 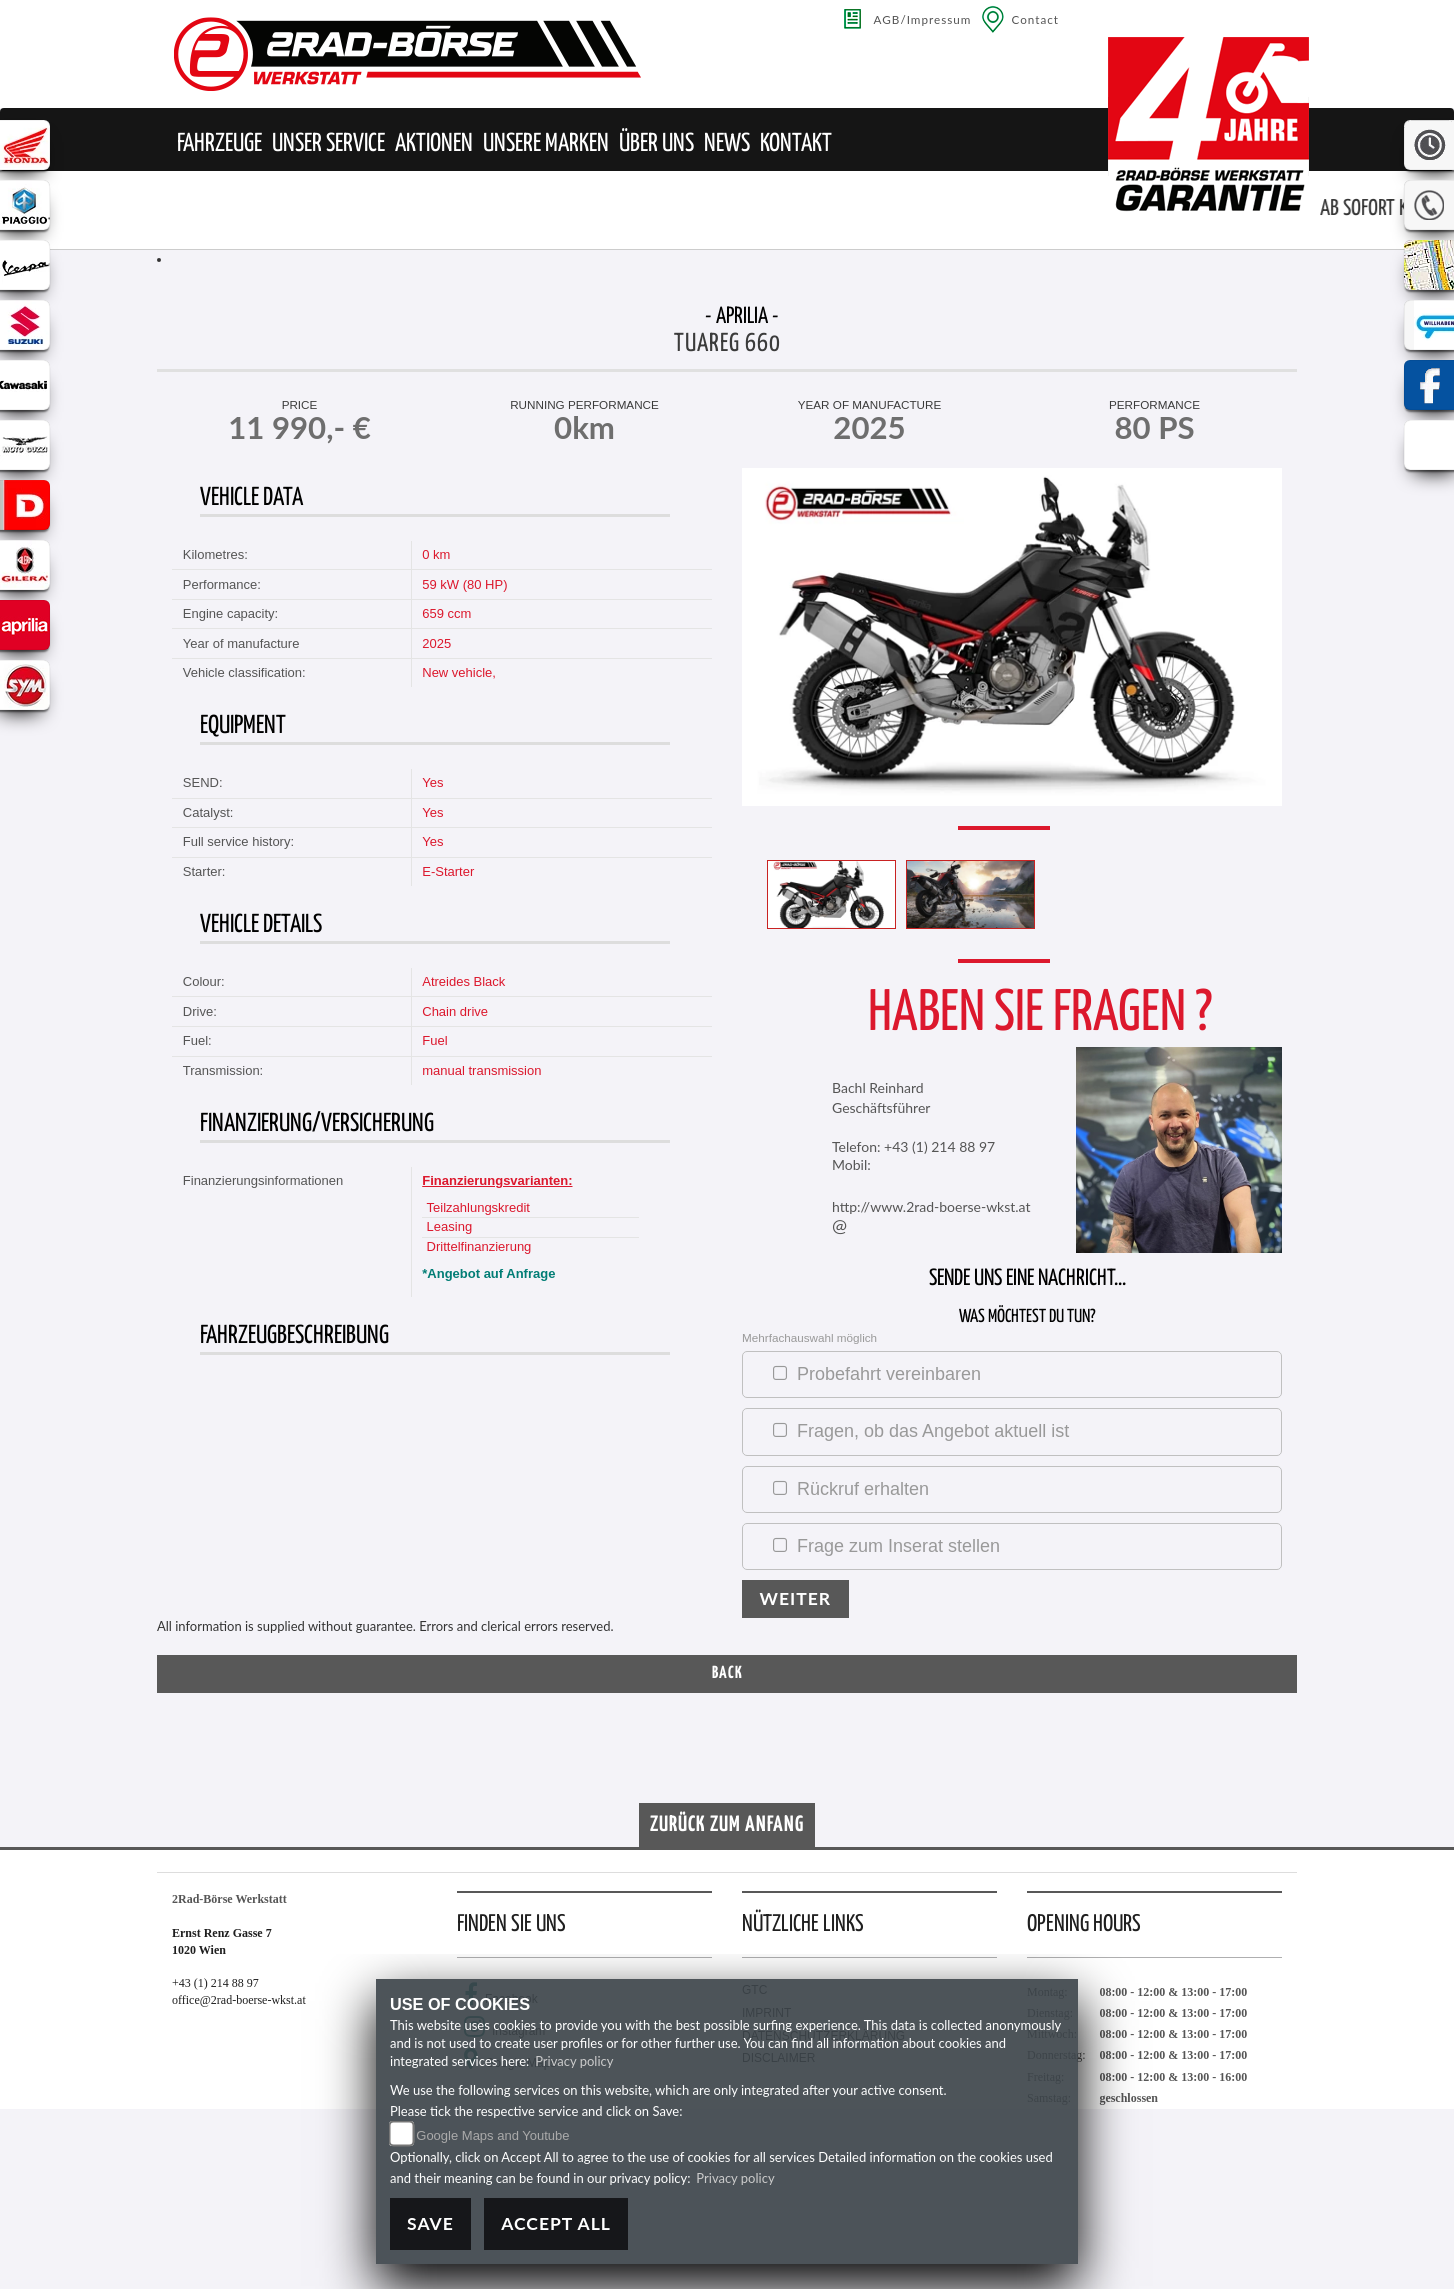 What do you see at coordinates (584, 404) in the screenshot?
I see `running performance` at bounding box center [584, 404].